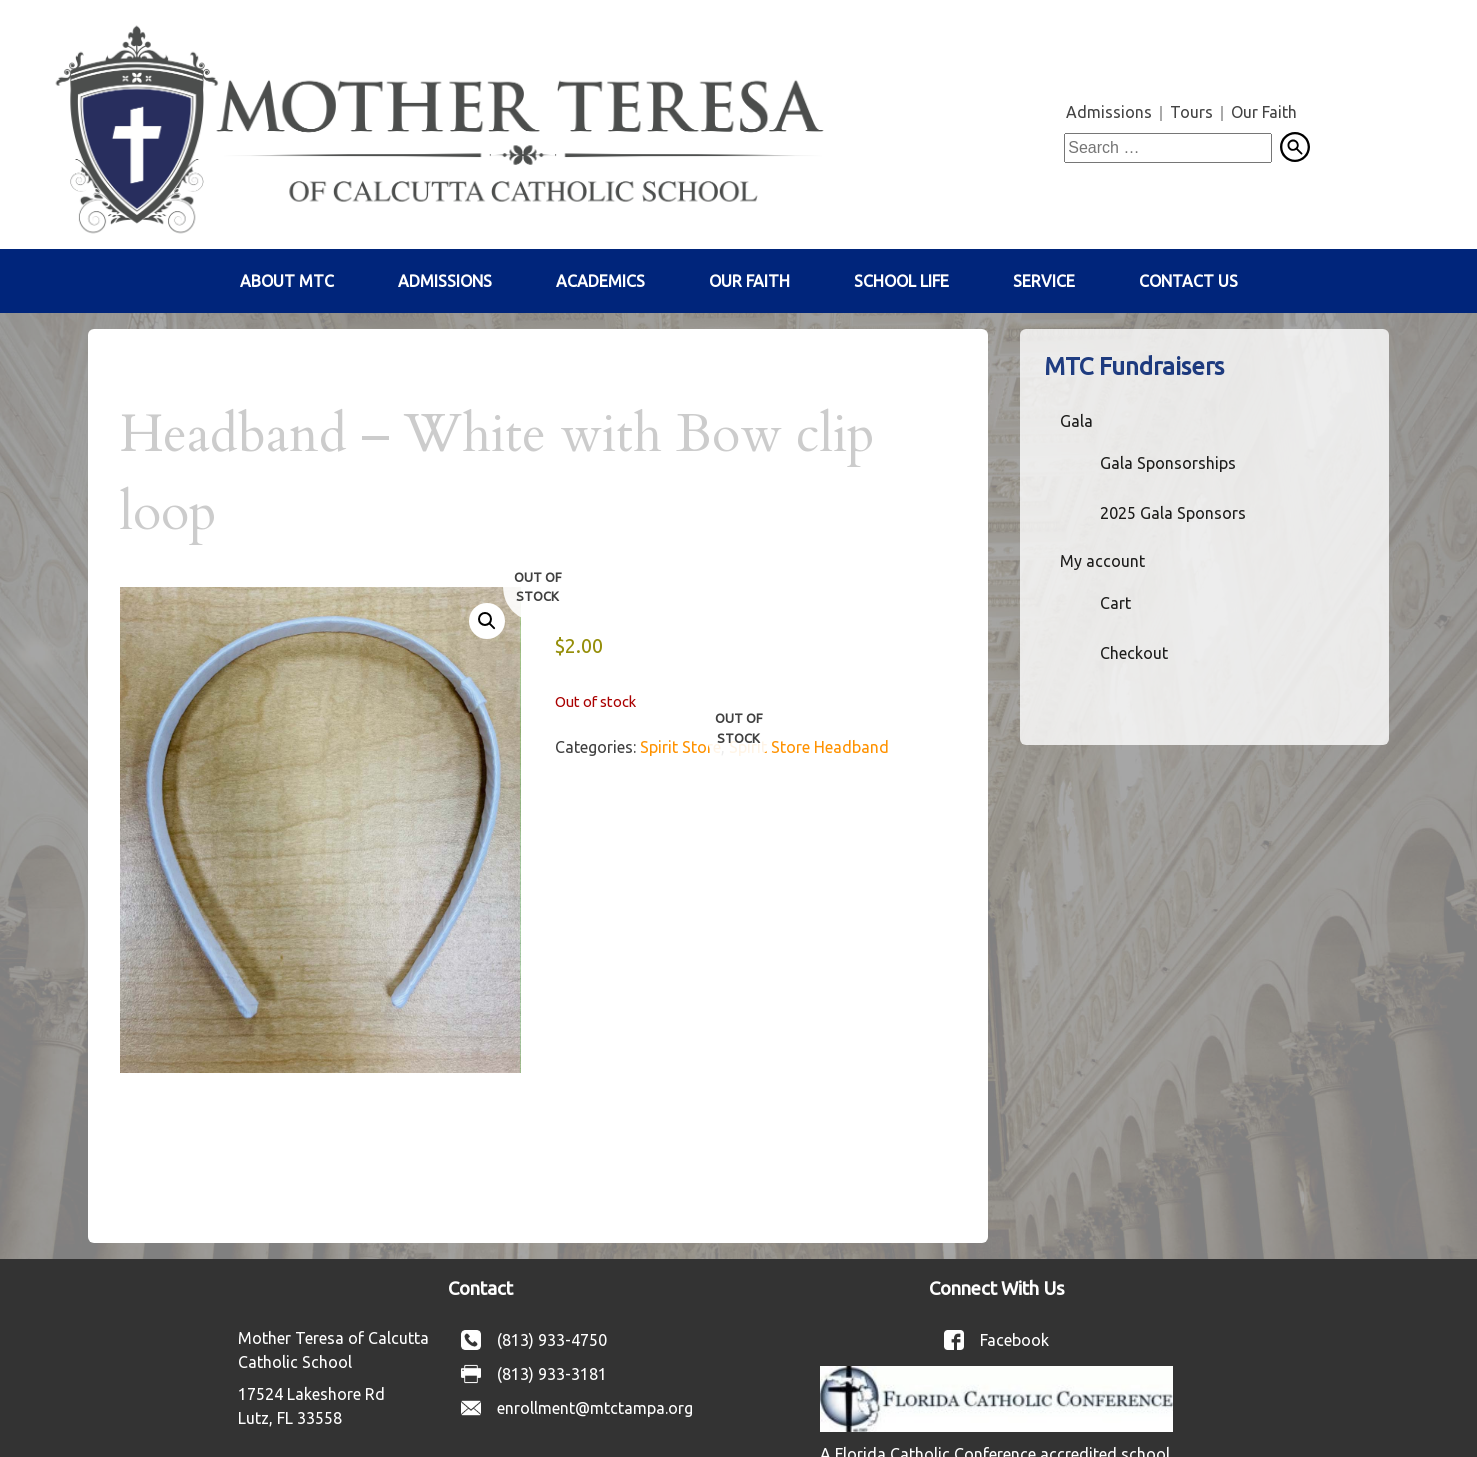 This screenshot has width=1477, height=1457. Describe the element at coordinates (1014, 1340) in the screenshot. I see `Facebook` at that location.